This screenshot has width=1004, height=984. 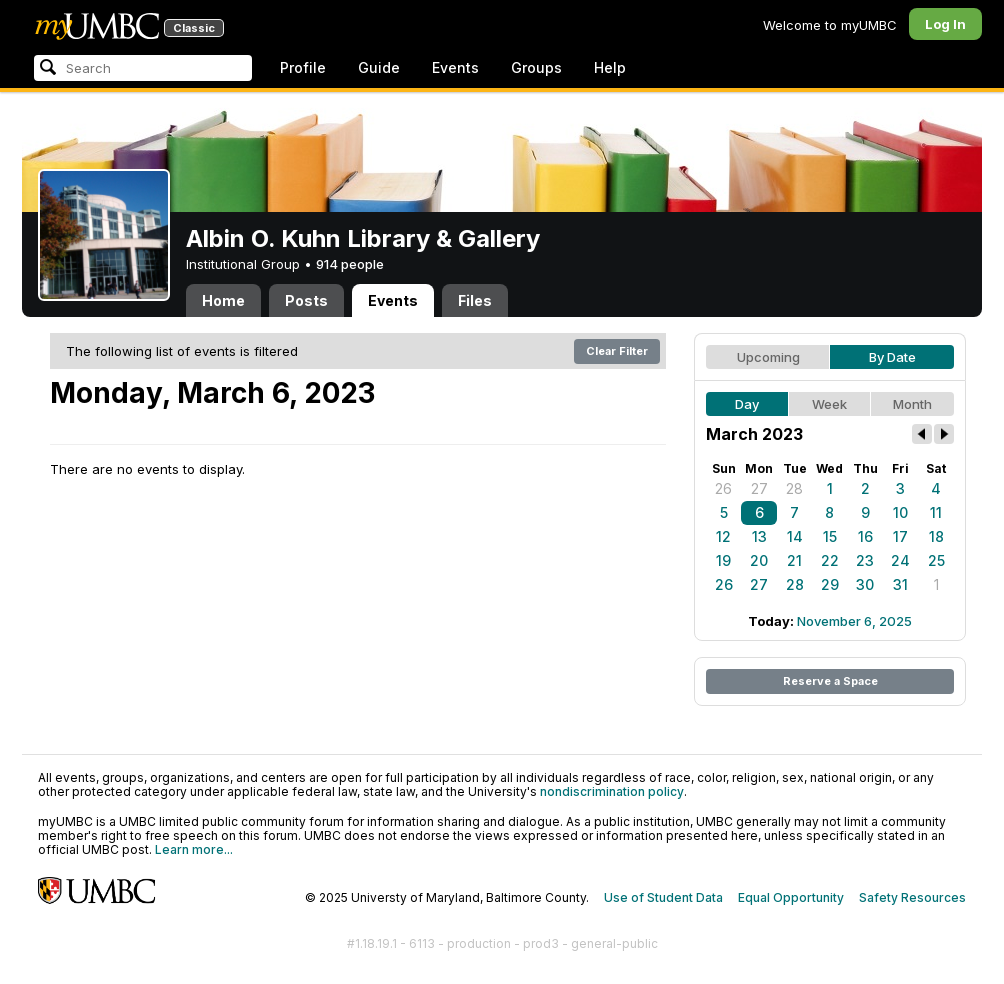 I want to click on 27, so click(x=759, y=488).